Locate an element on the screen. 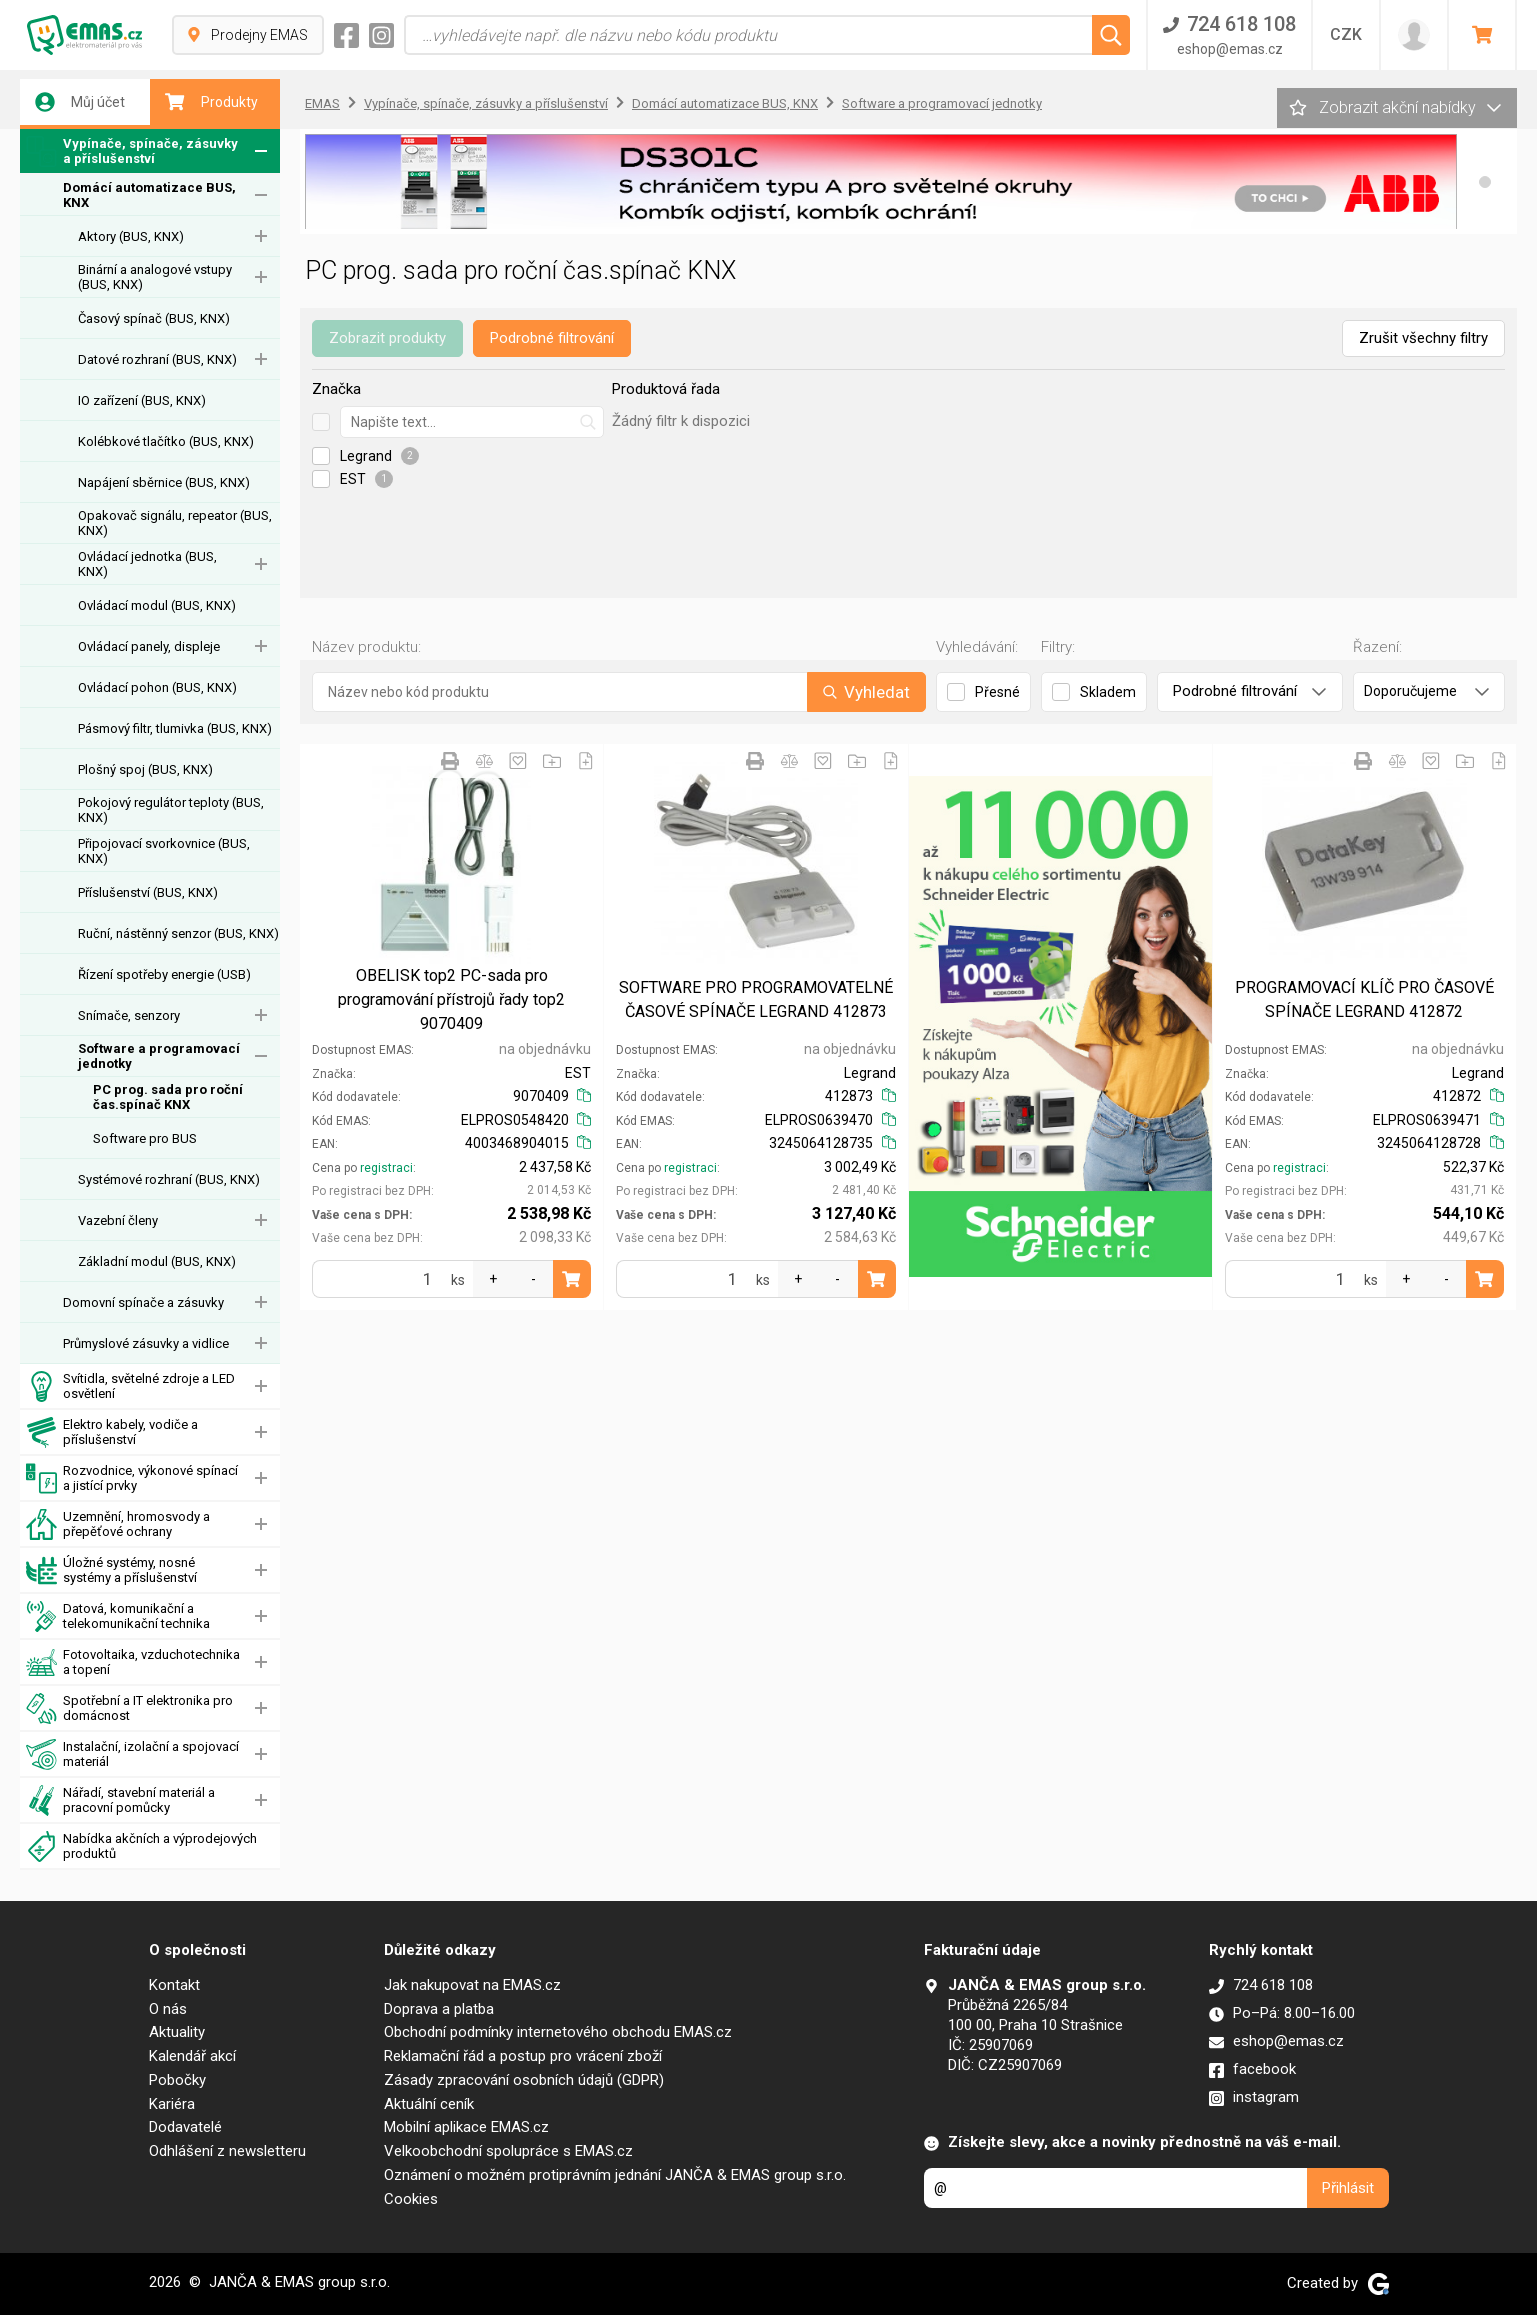 This screenshot has height=2315, width=1537. Můj účet is located at coordinates (80, 102).